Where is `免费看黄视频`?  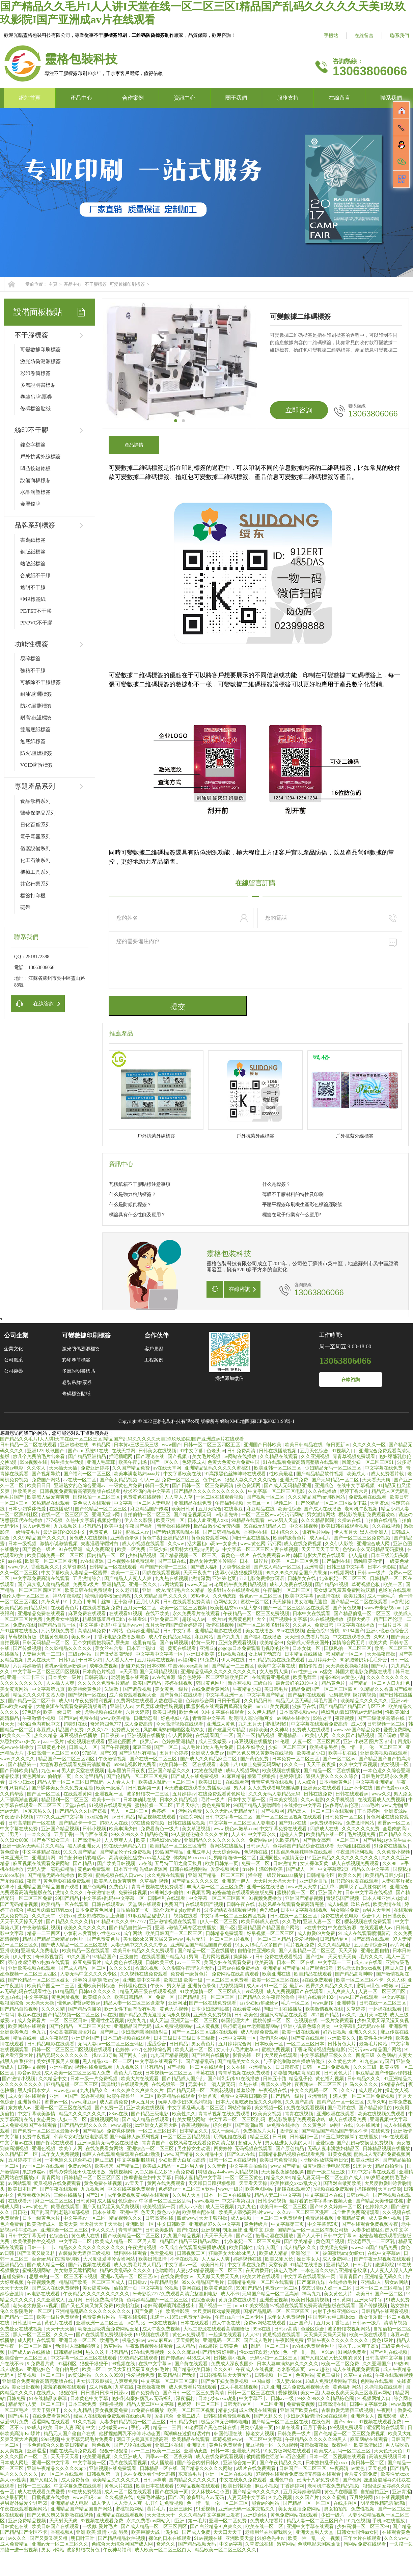
免费看黄视频 is located at coordinates (301, 2404).